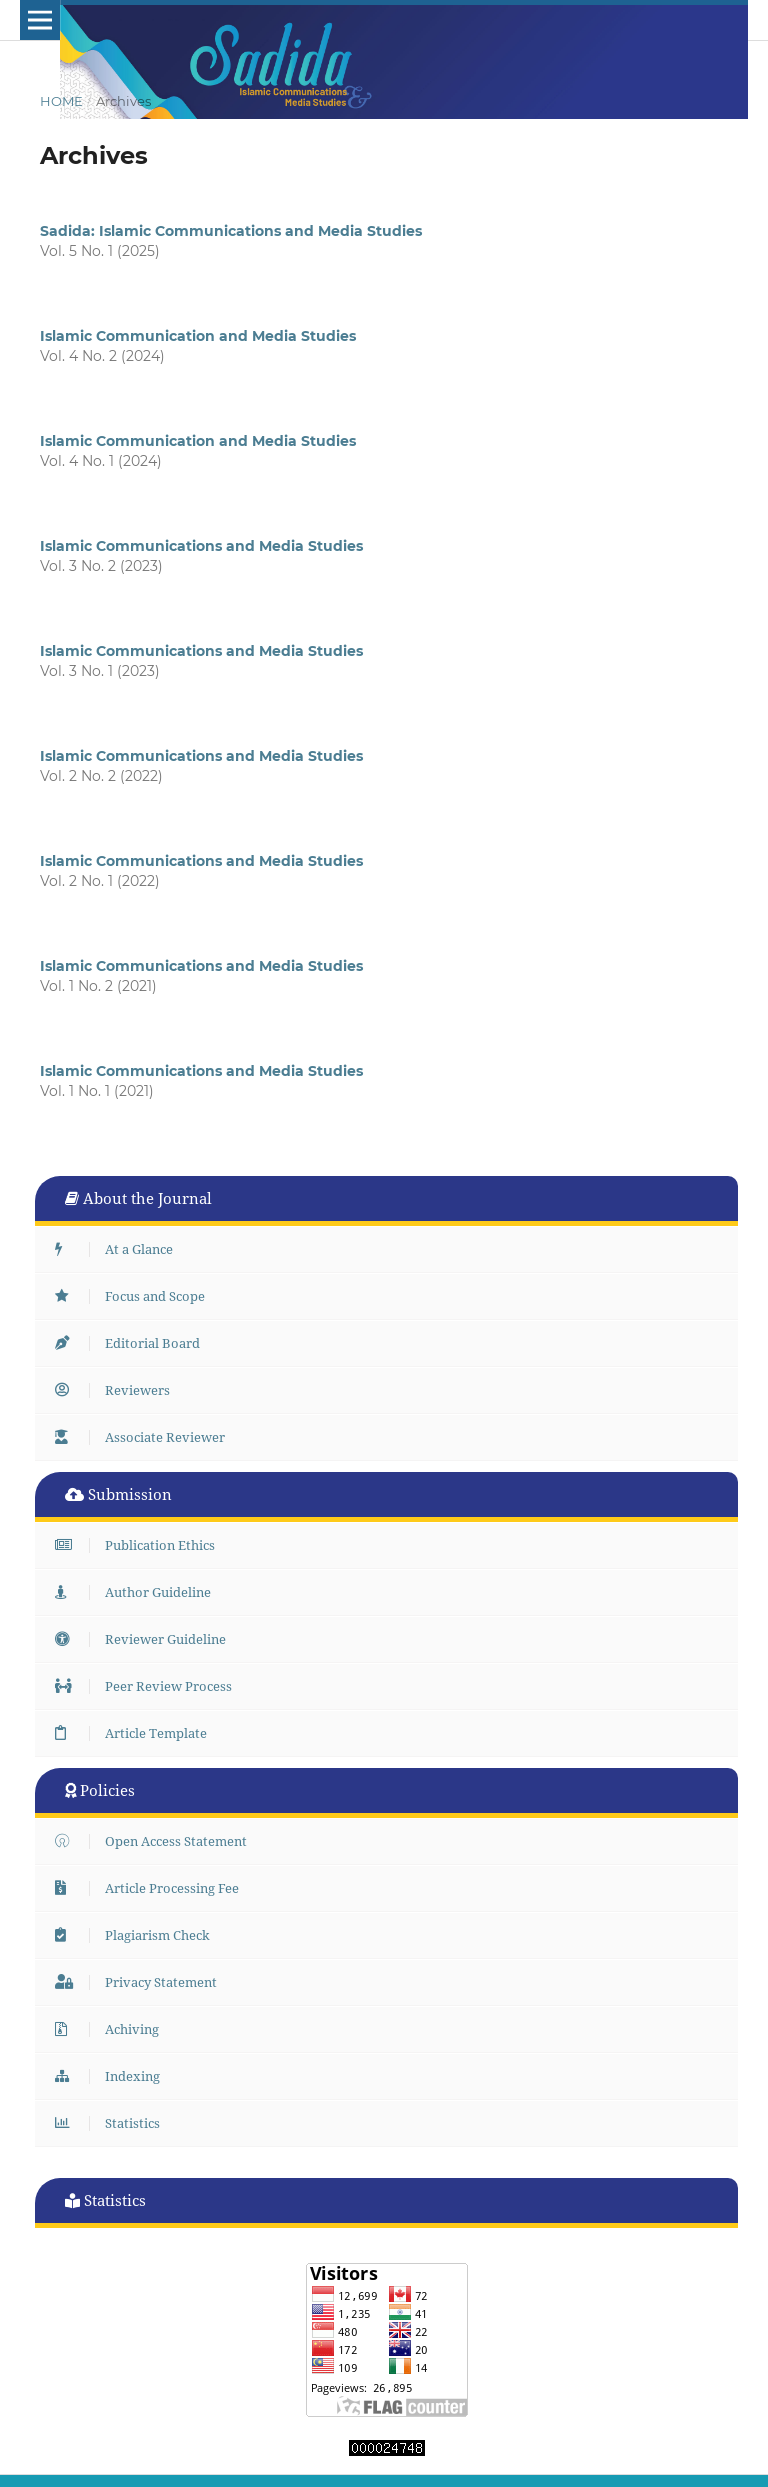 This screenshot has height=2487, width=768. I want to click on Article Processing Fee, so click(152, 1888).